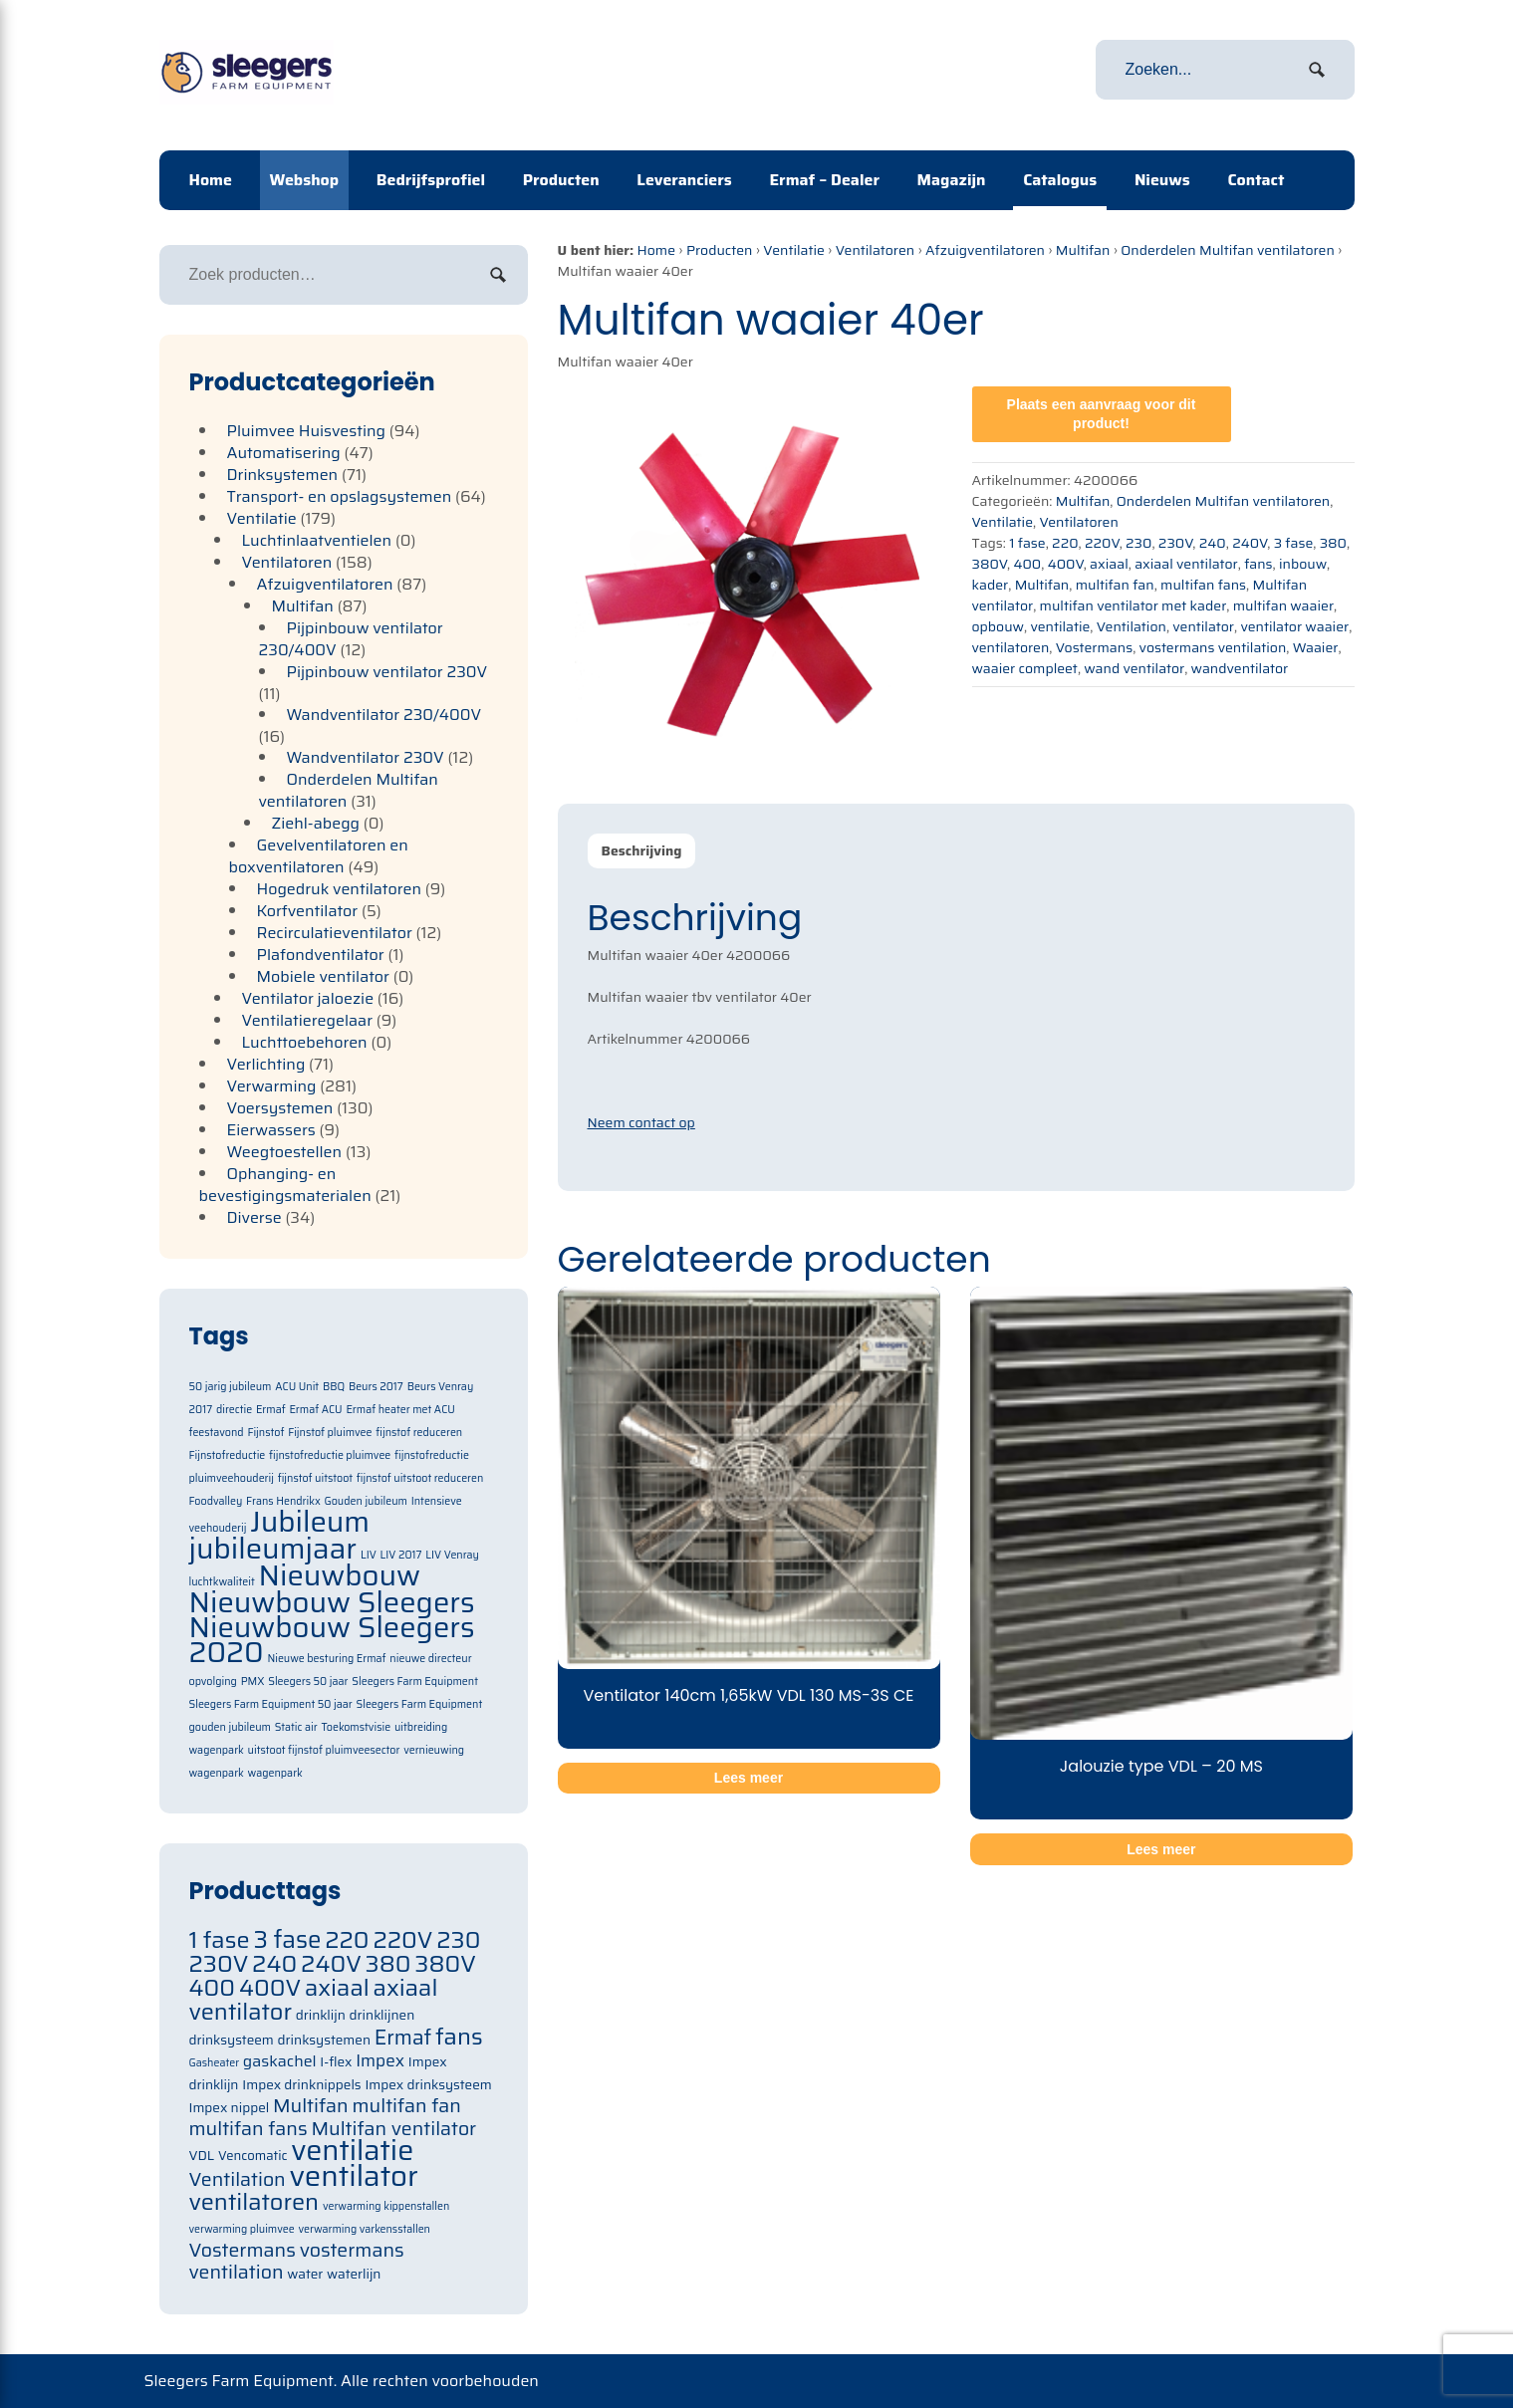 The height and width of the screenshot is (2408, 1513). Describe the element at coordinates (1227, 250) in the screenshot. I see `Onderdelen Multifan ventilatoren` at that location.